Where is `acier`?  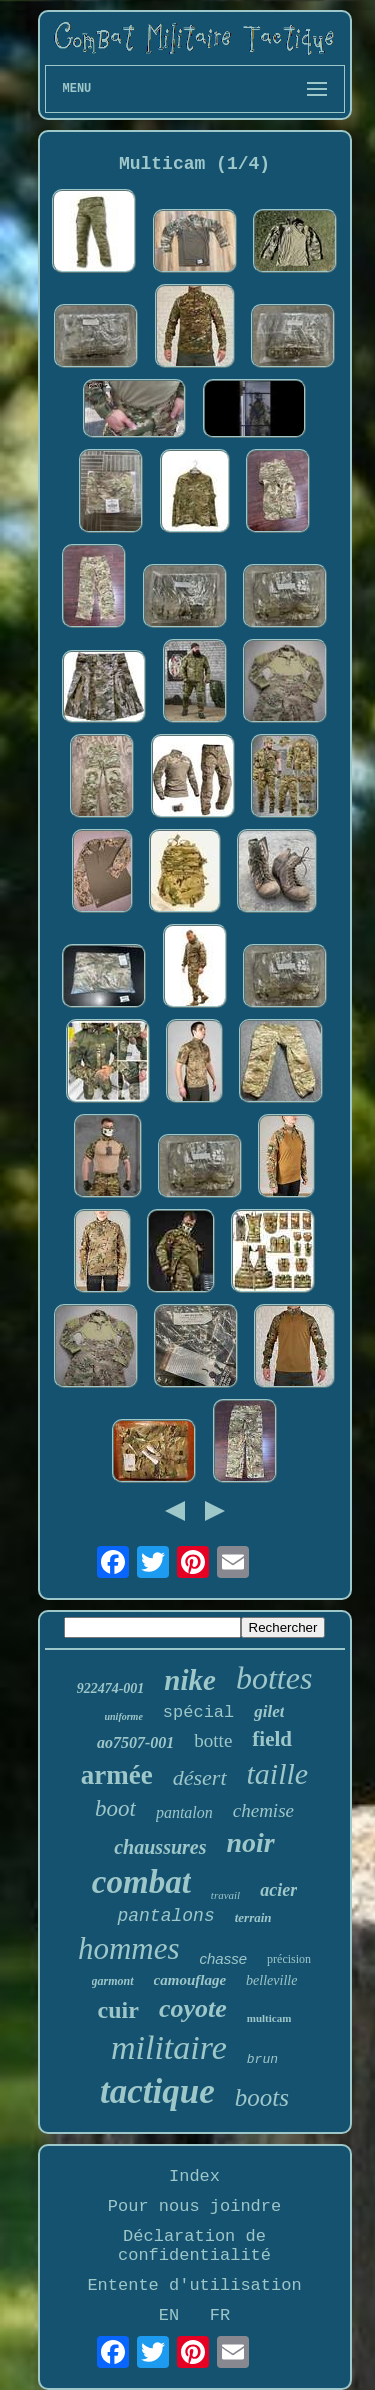 acier is located at coordinates (278, 1890).